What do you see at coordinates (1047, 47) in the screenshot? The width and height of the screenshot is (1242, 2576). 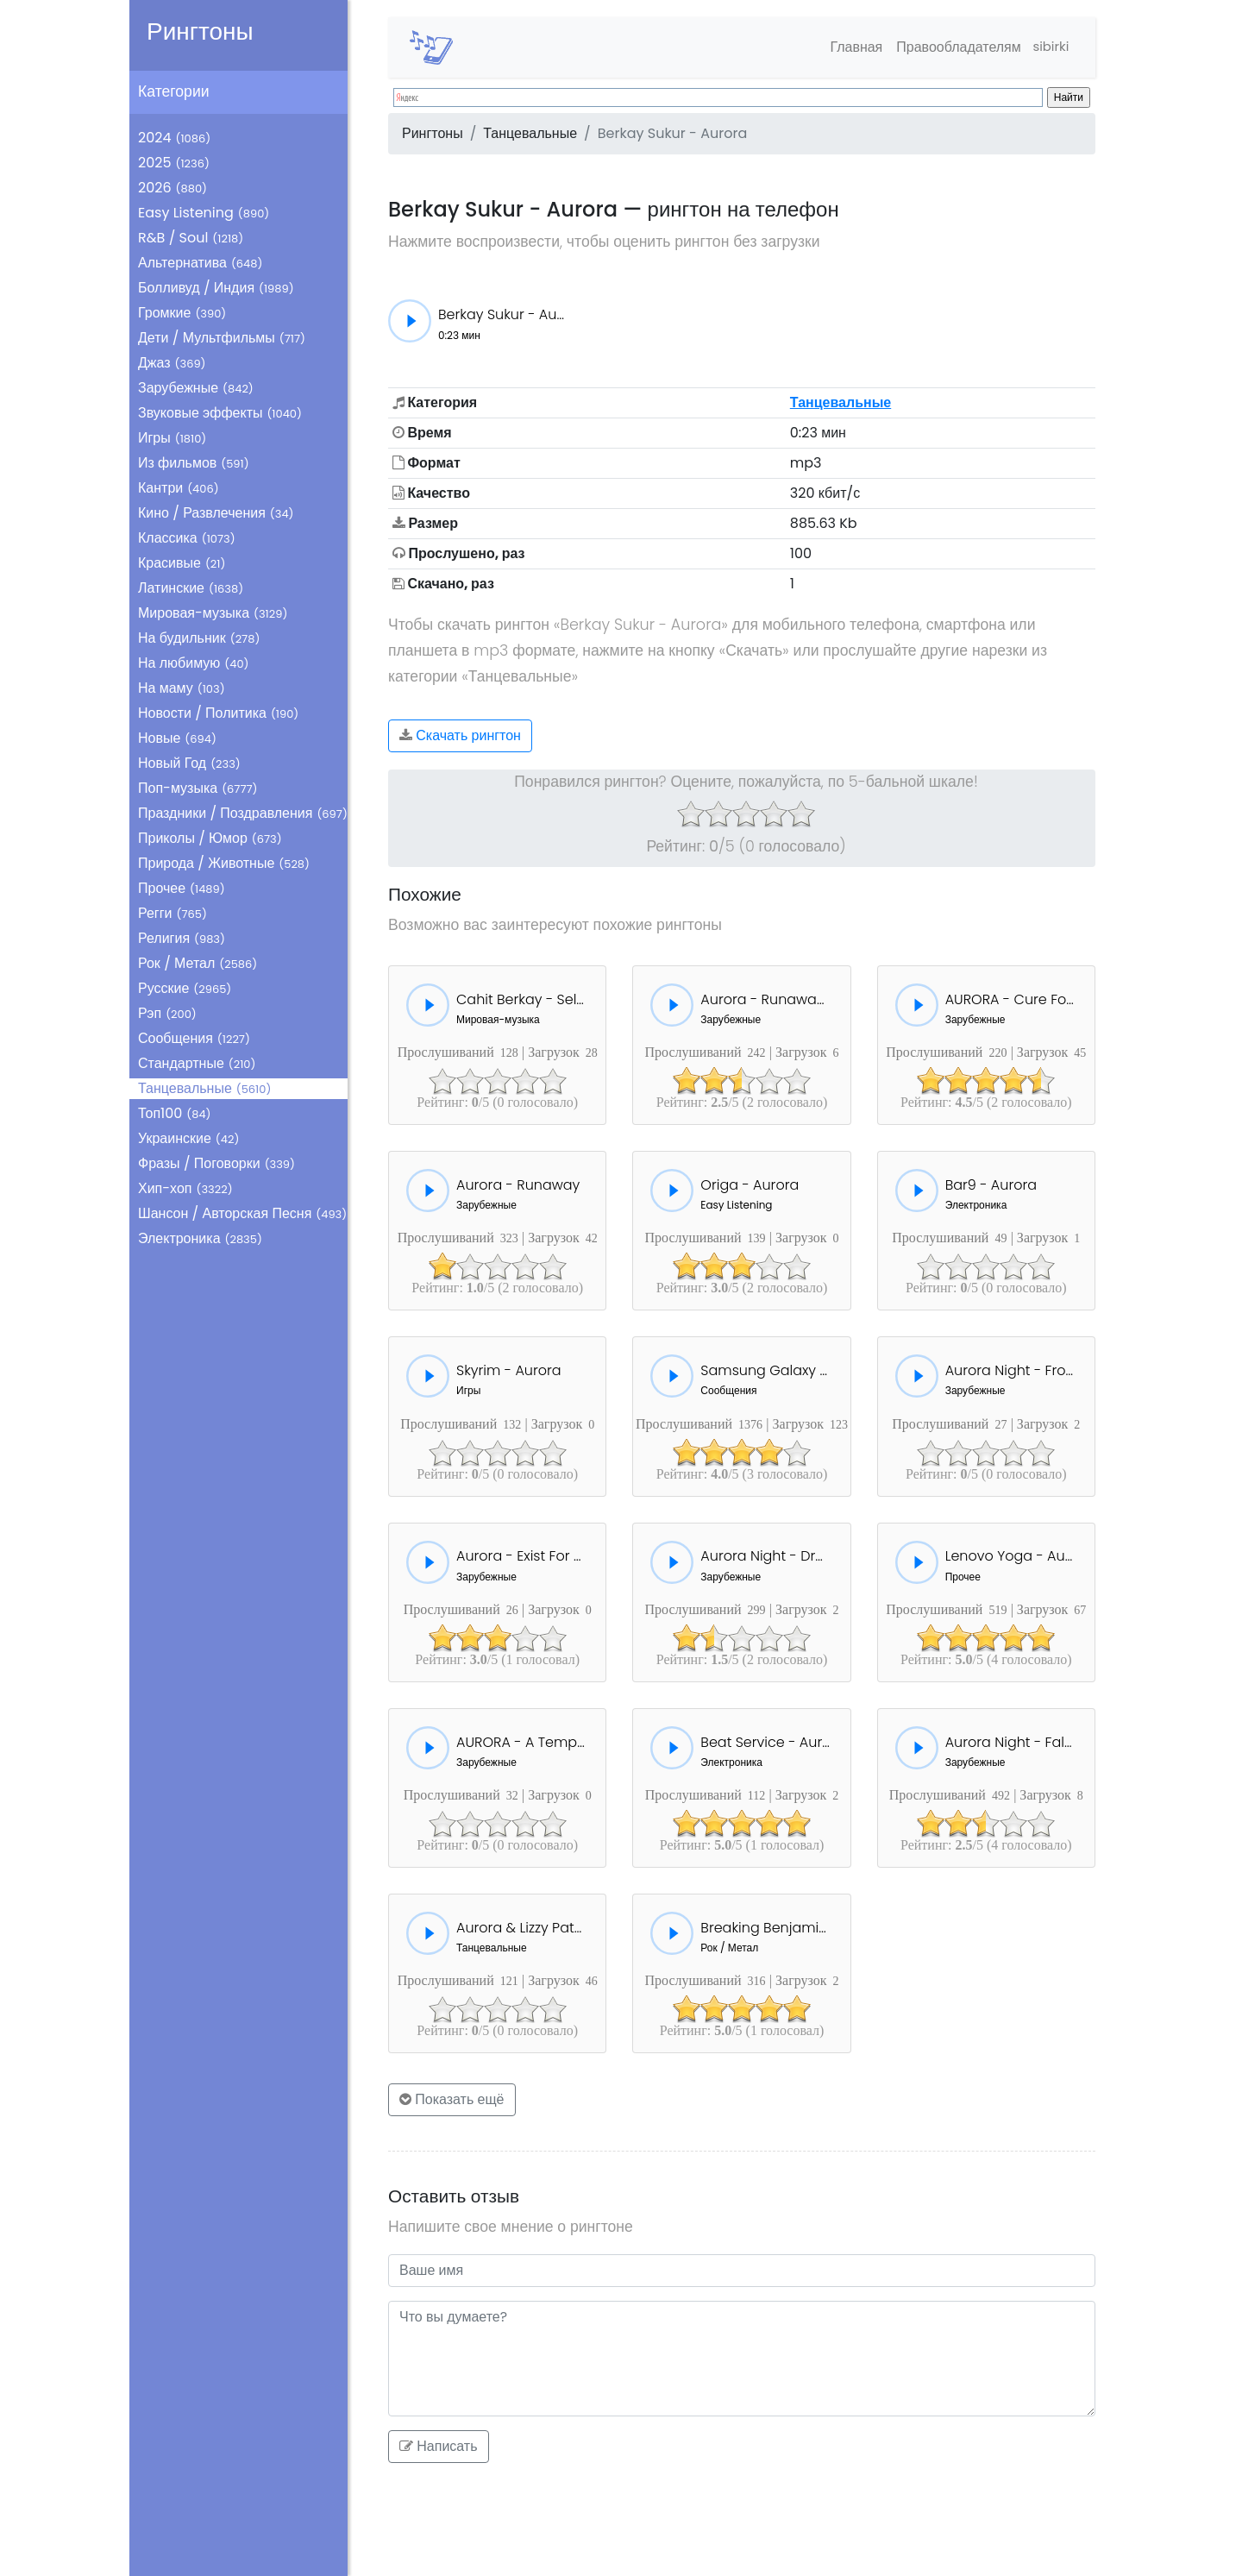 I see `sibirki` at bounding box center [1047, 47].